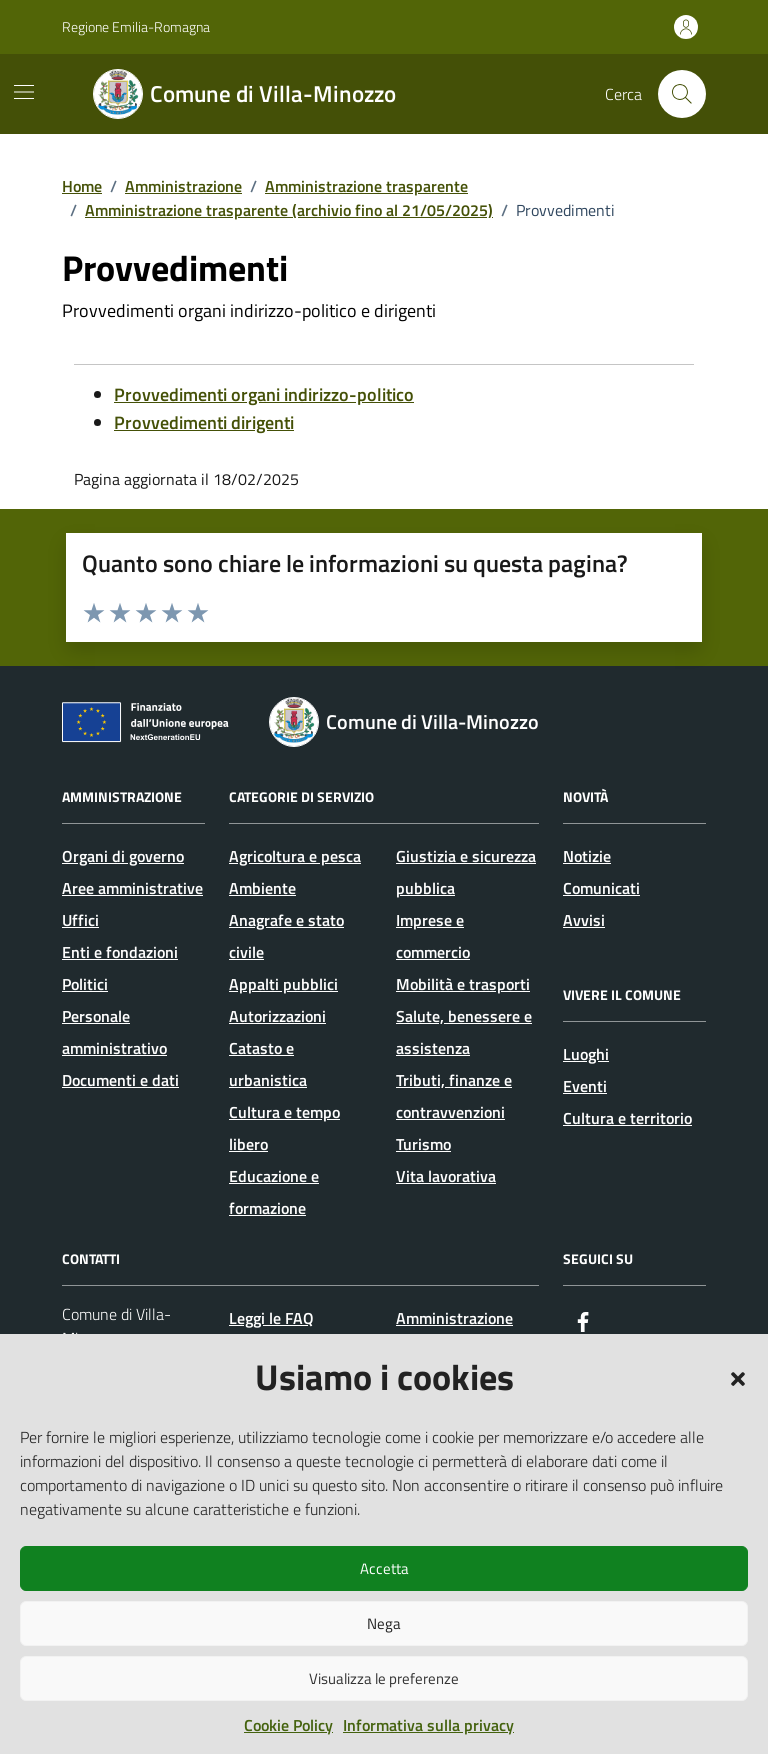  What do you see at coordinates (80, 920) in the screenshot?
I see `Uffici` at bounding box center [80, 920].